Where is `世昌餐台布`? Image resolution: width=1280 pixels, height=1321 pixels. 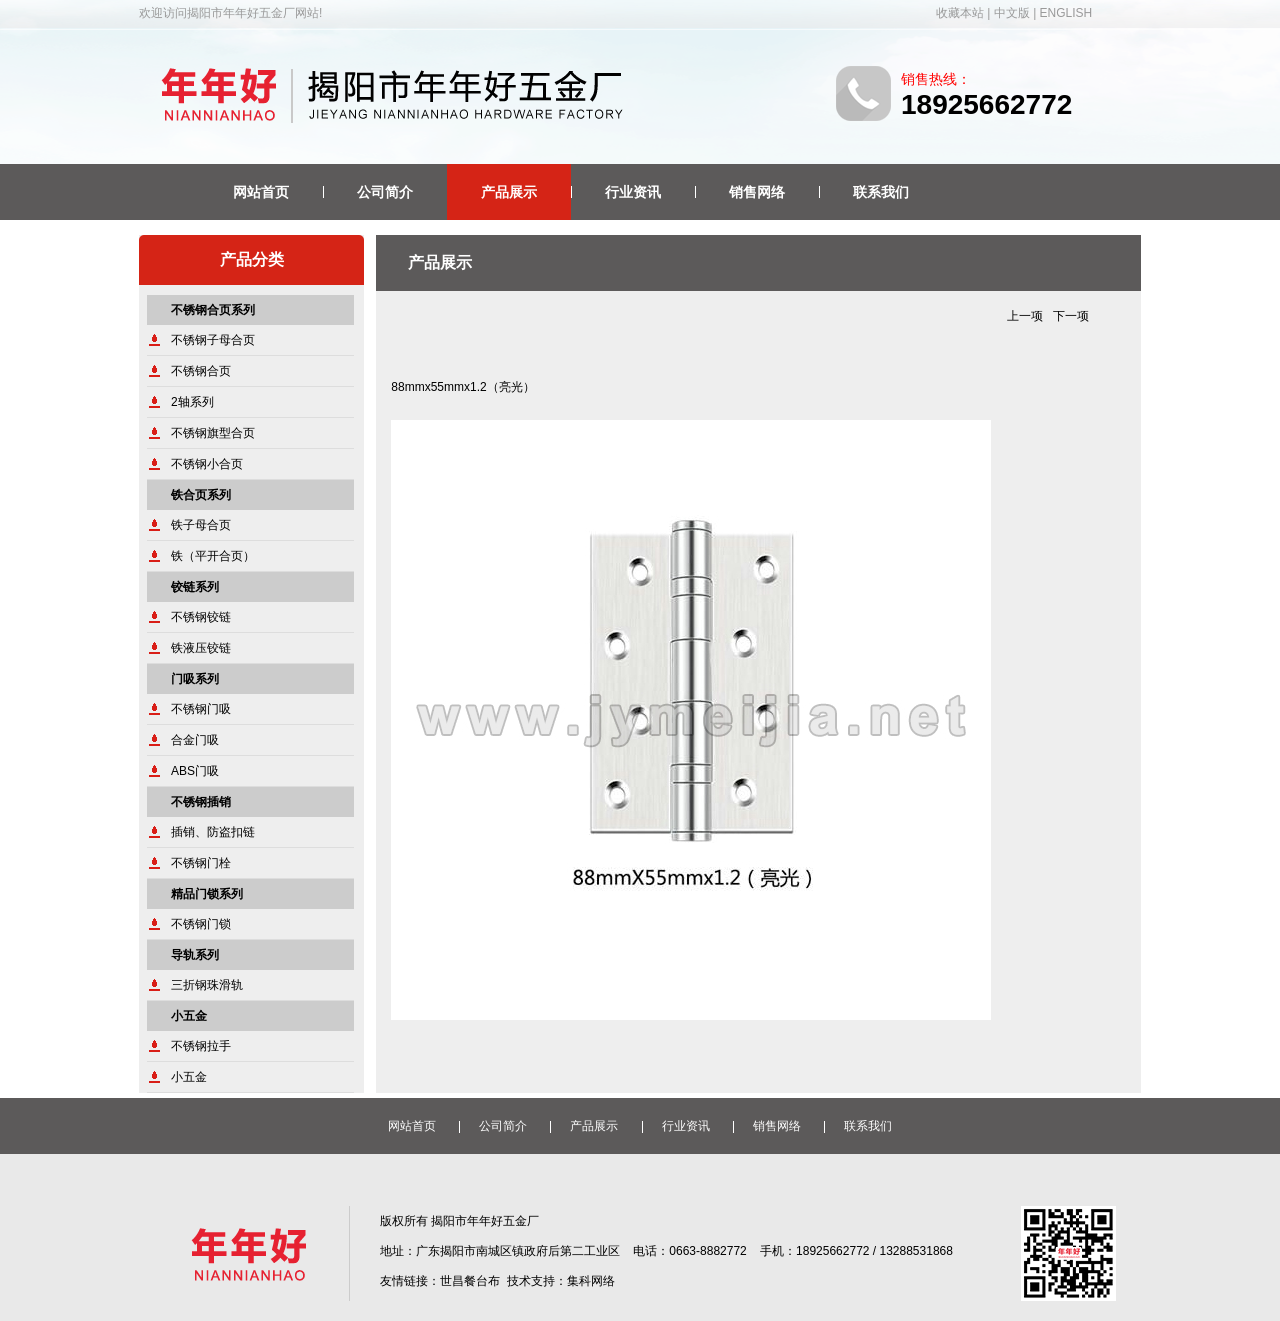 世昌餐台布 is located at coordinates (470, 1281).